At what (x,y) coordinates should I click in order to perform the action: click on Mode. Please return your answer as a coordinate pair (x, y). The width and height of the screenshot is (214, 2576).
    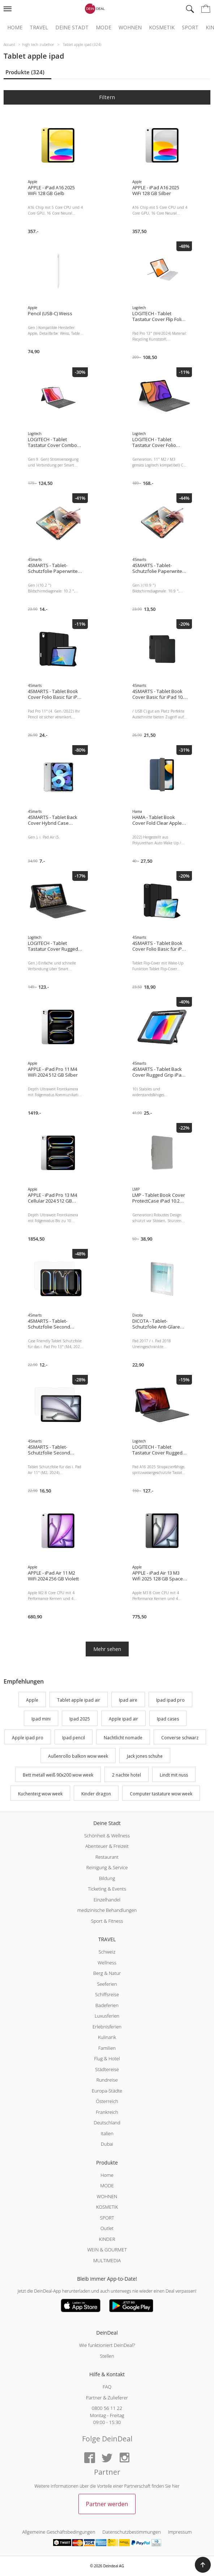
    Looking at the image, I should click on (103, 27).